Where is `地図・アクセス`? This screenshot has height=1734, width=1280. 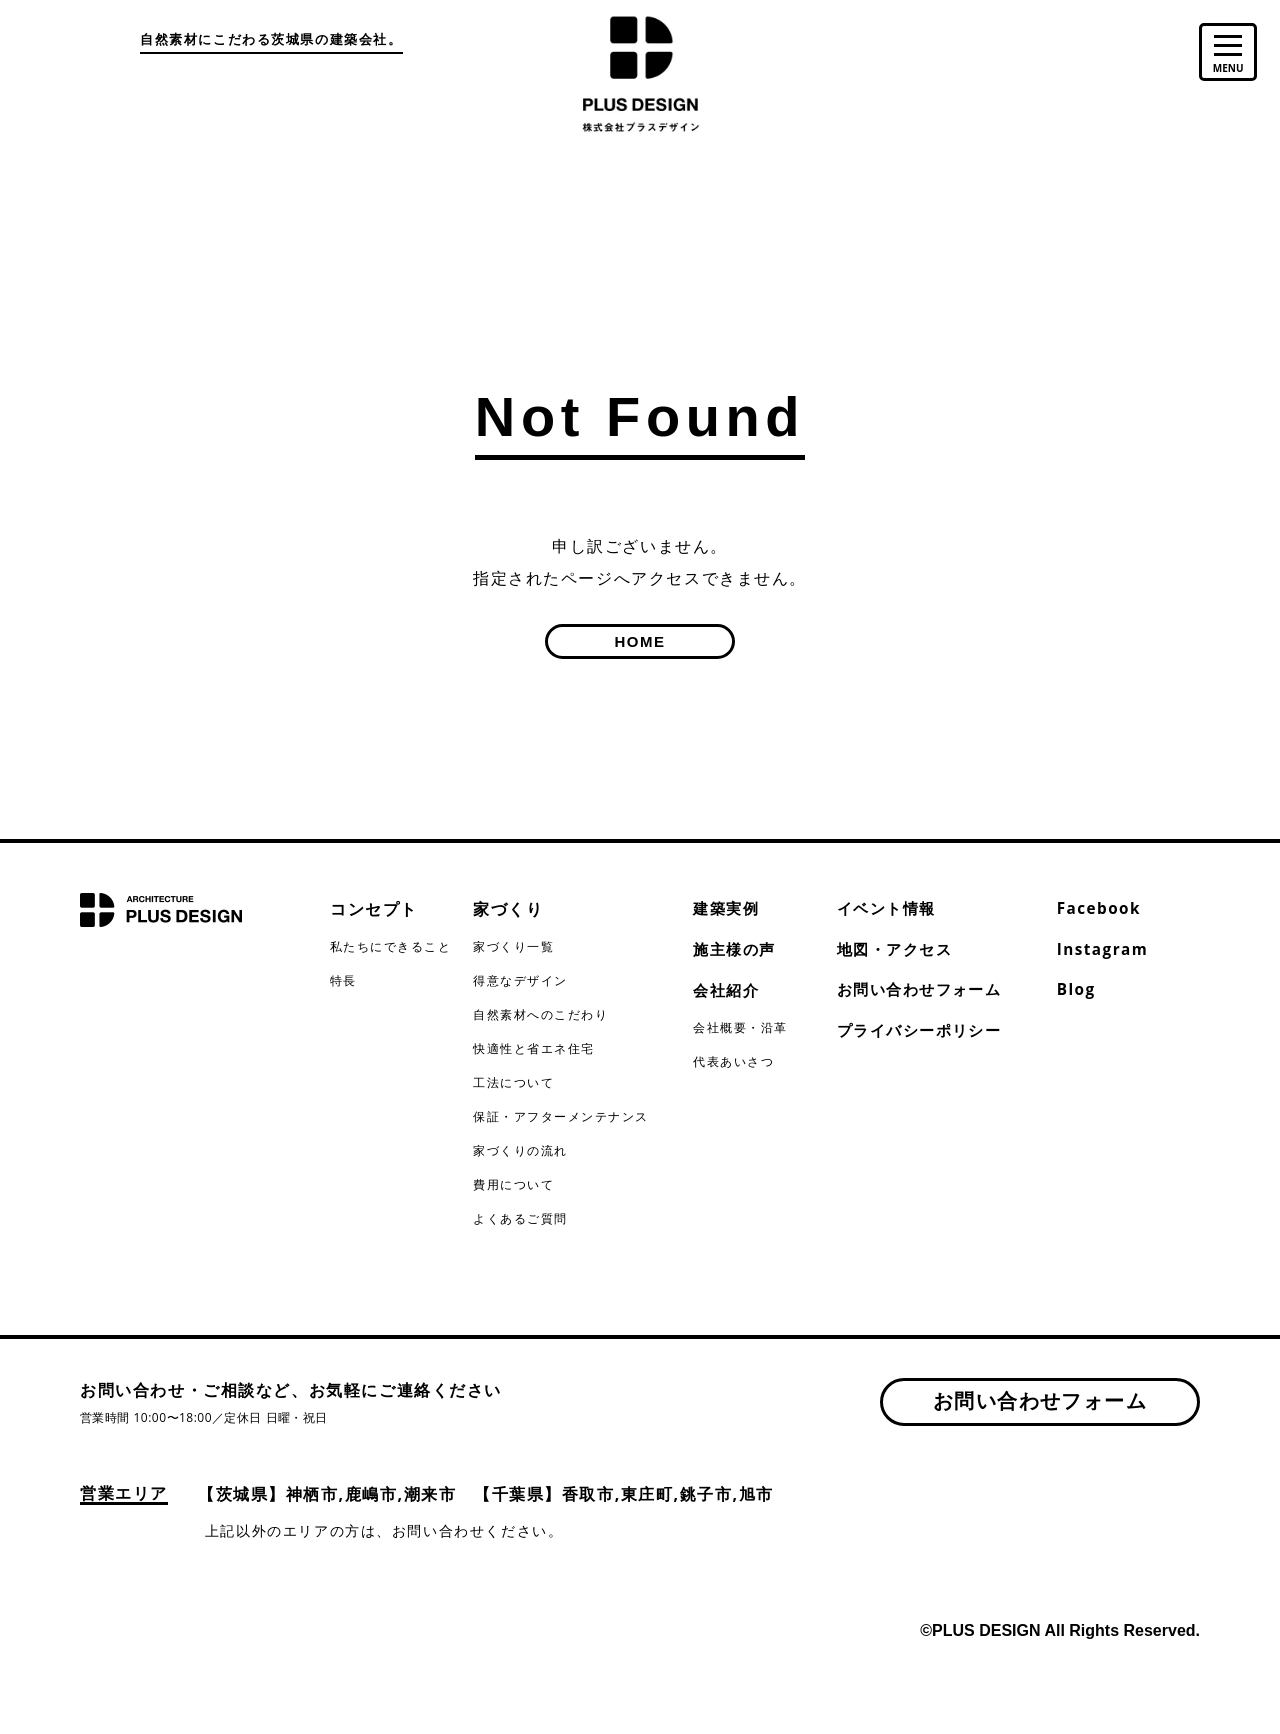
地図・アクセス is located at coordinates (898, 951).